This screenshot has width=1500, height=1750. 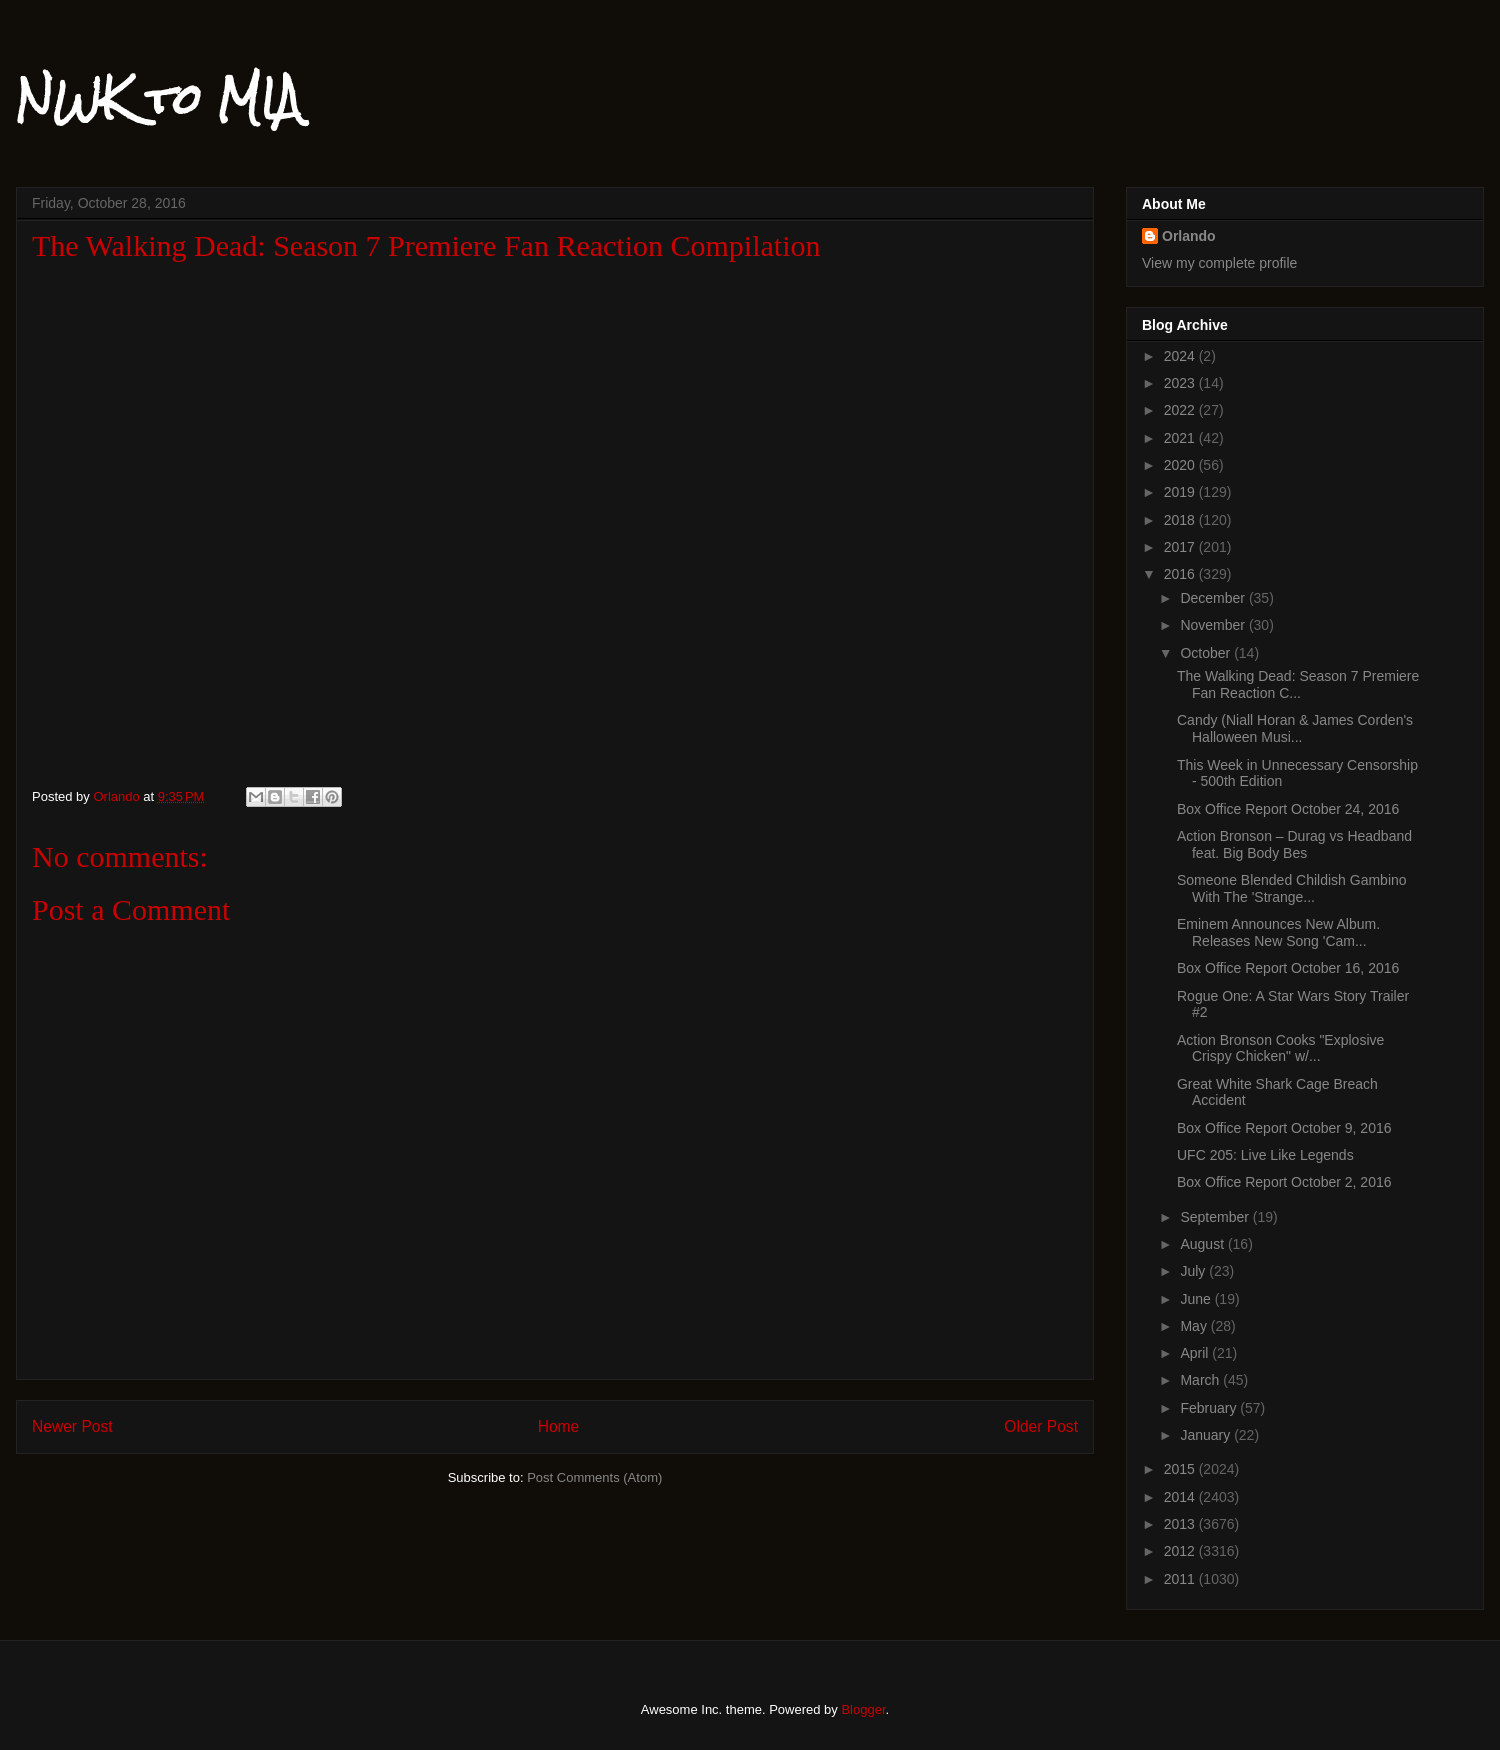 What do you see at coordinates (1194, 1271) in the screenshot?
I see `July` at bounding box center [1194, 1271].